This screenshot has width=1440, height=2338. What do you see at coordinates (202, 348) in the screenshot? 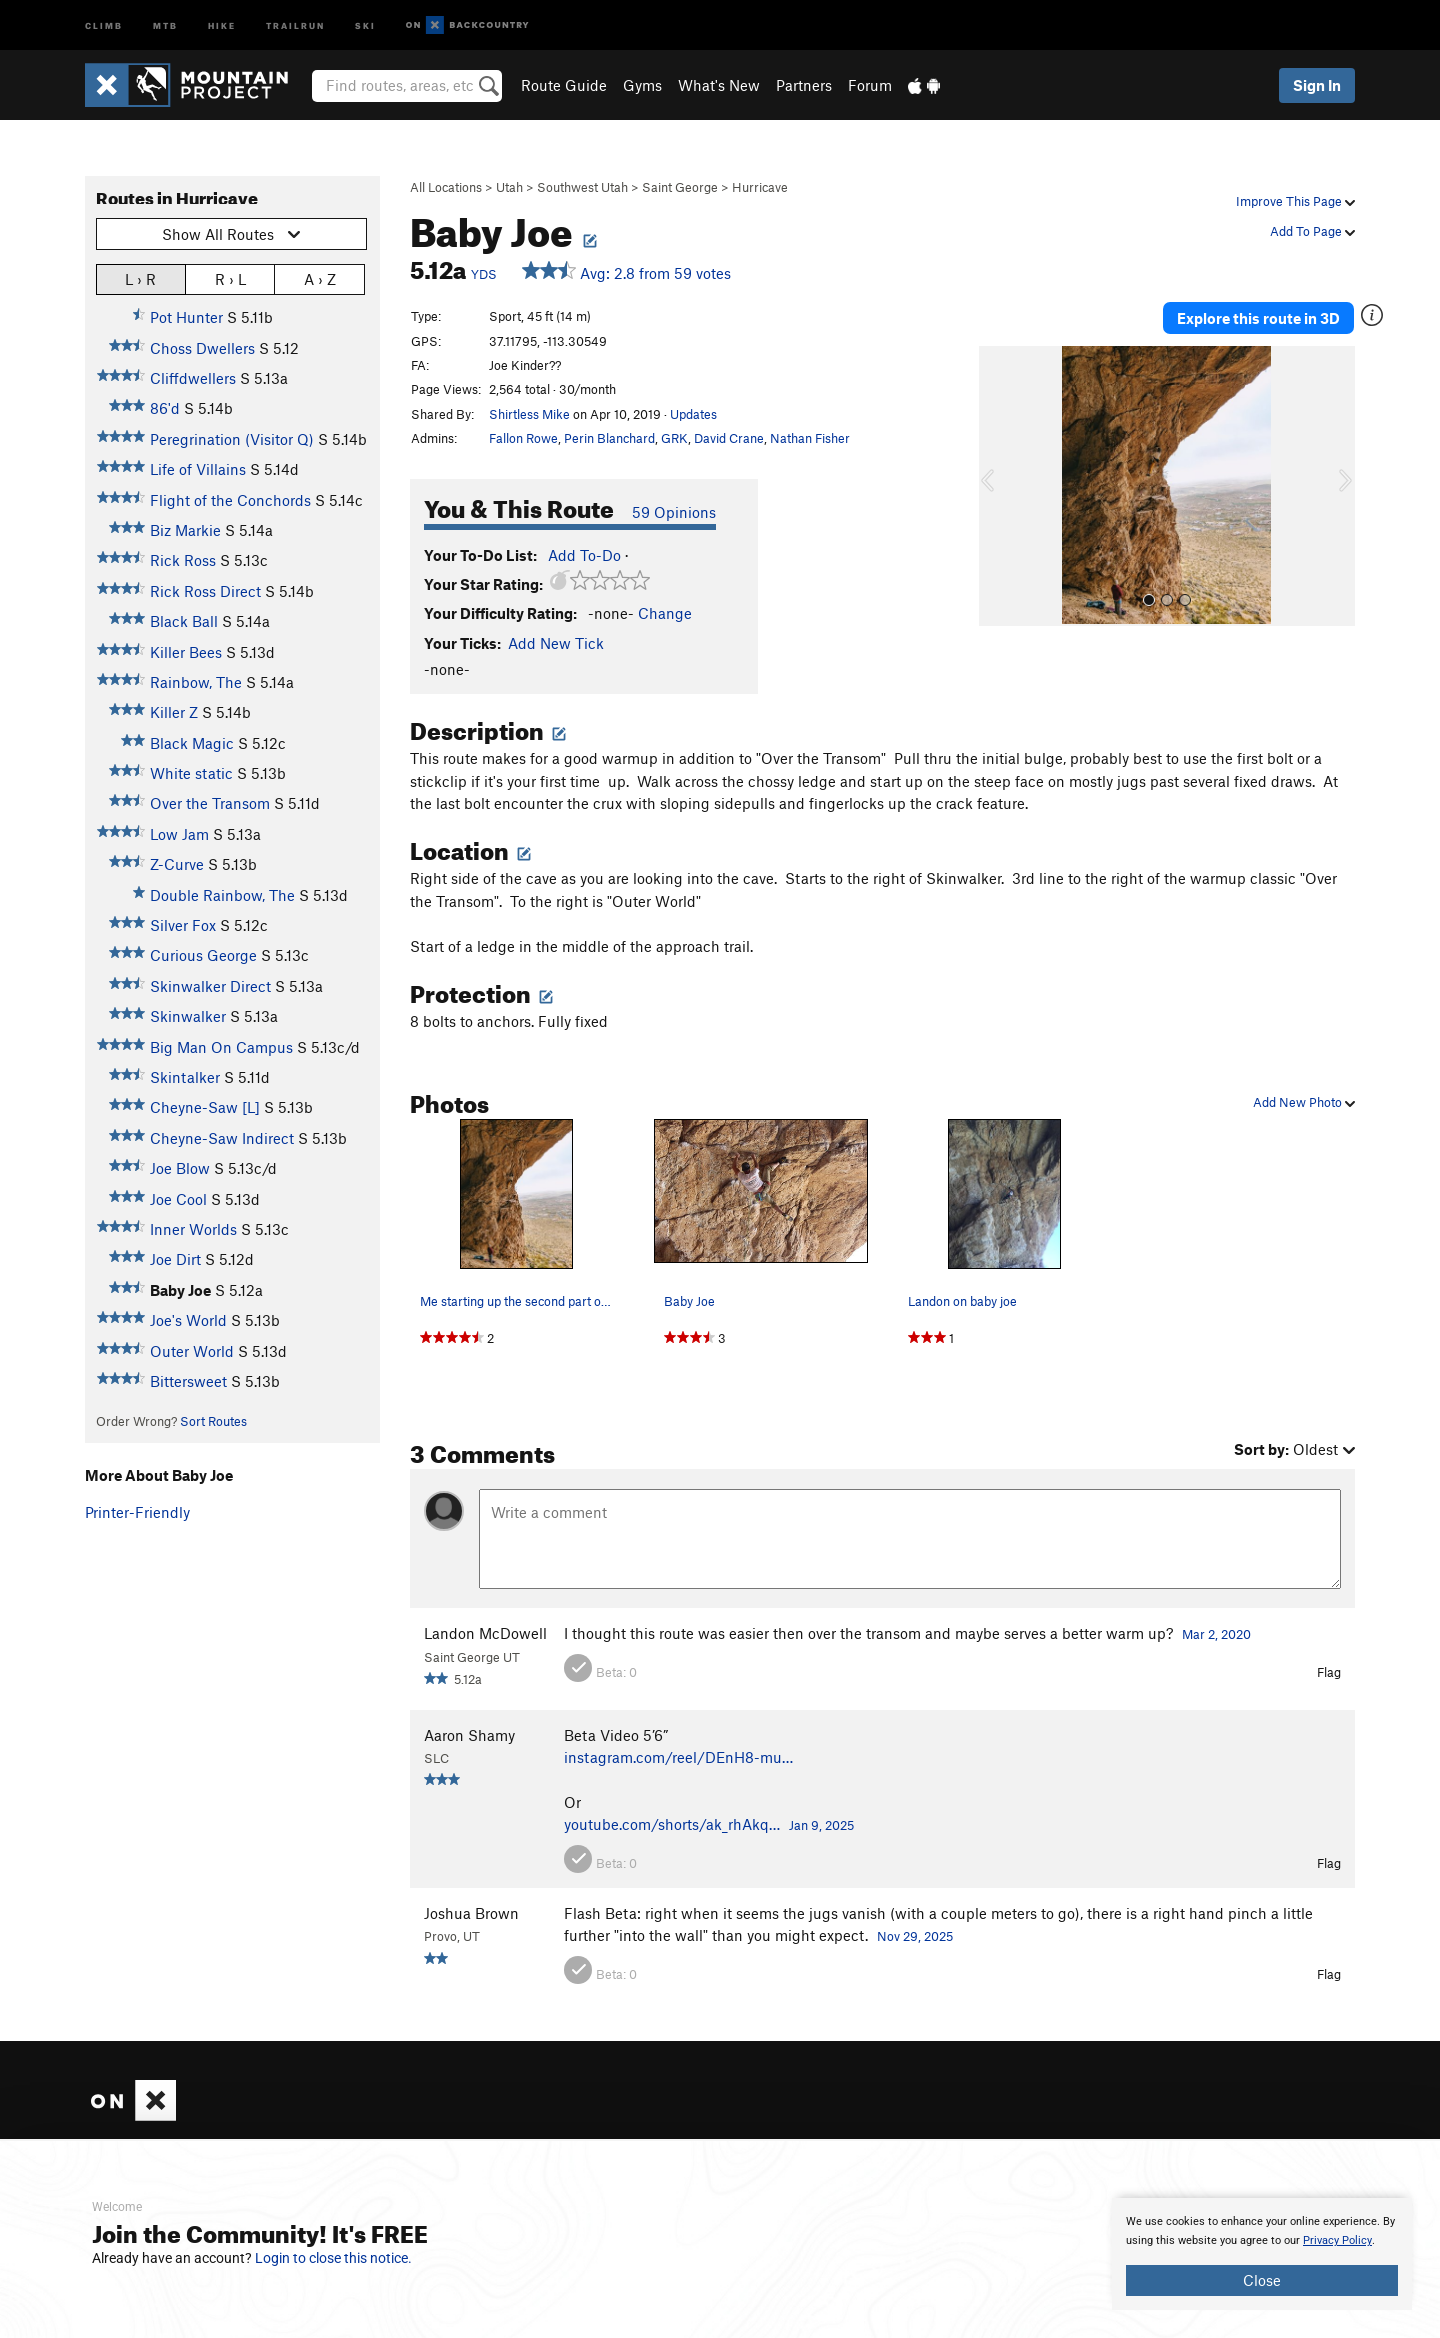
I see `Choss Dwellers` at bounding box center [202, 348].